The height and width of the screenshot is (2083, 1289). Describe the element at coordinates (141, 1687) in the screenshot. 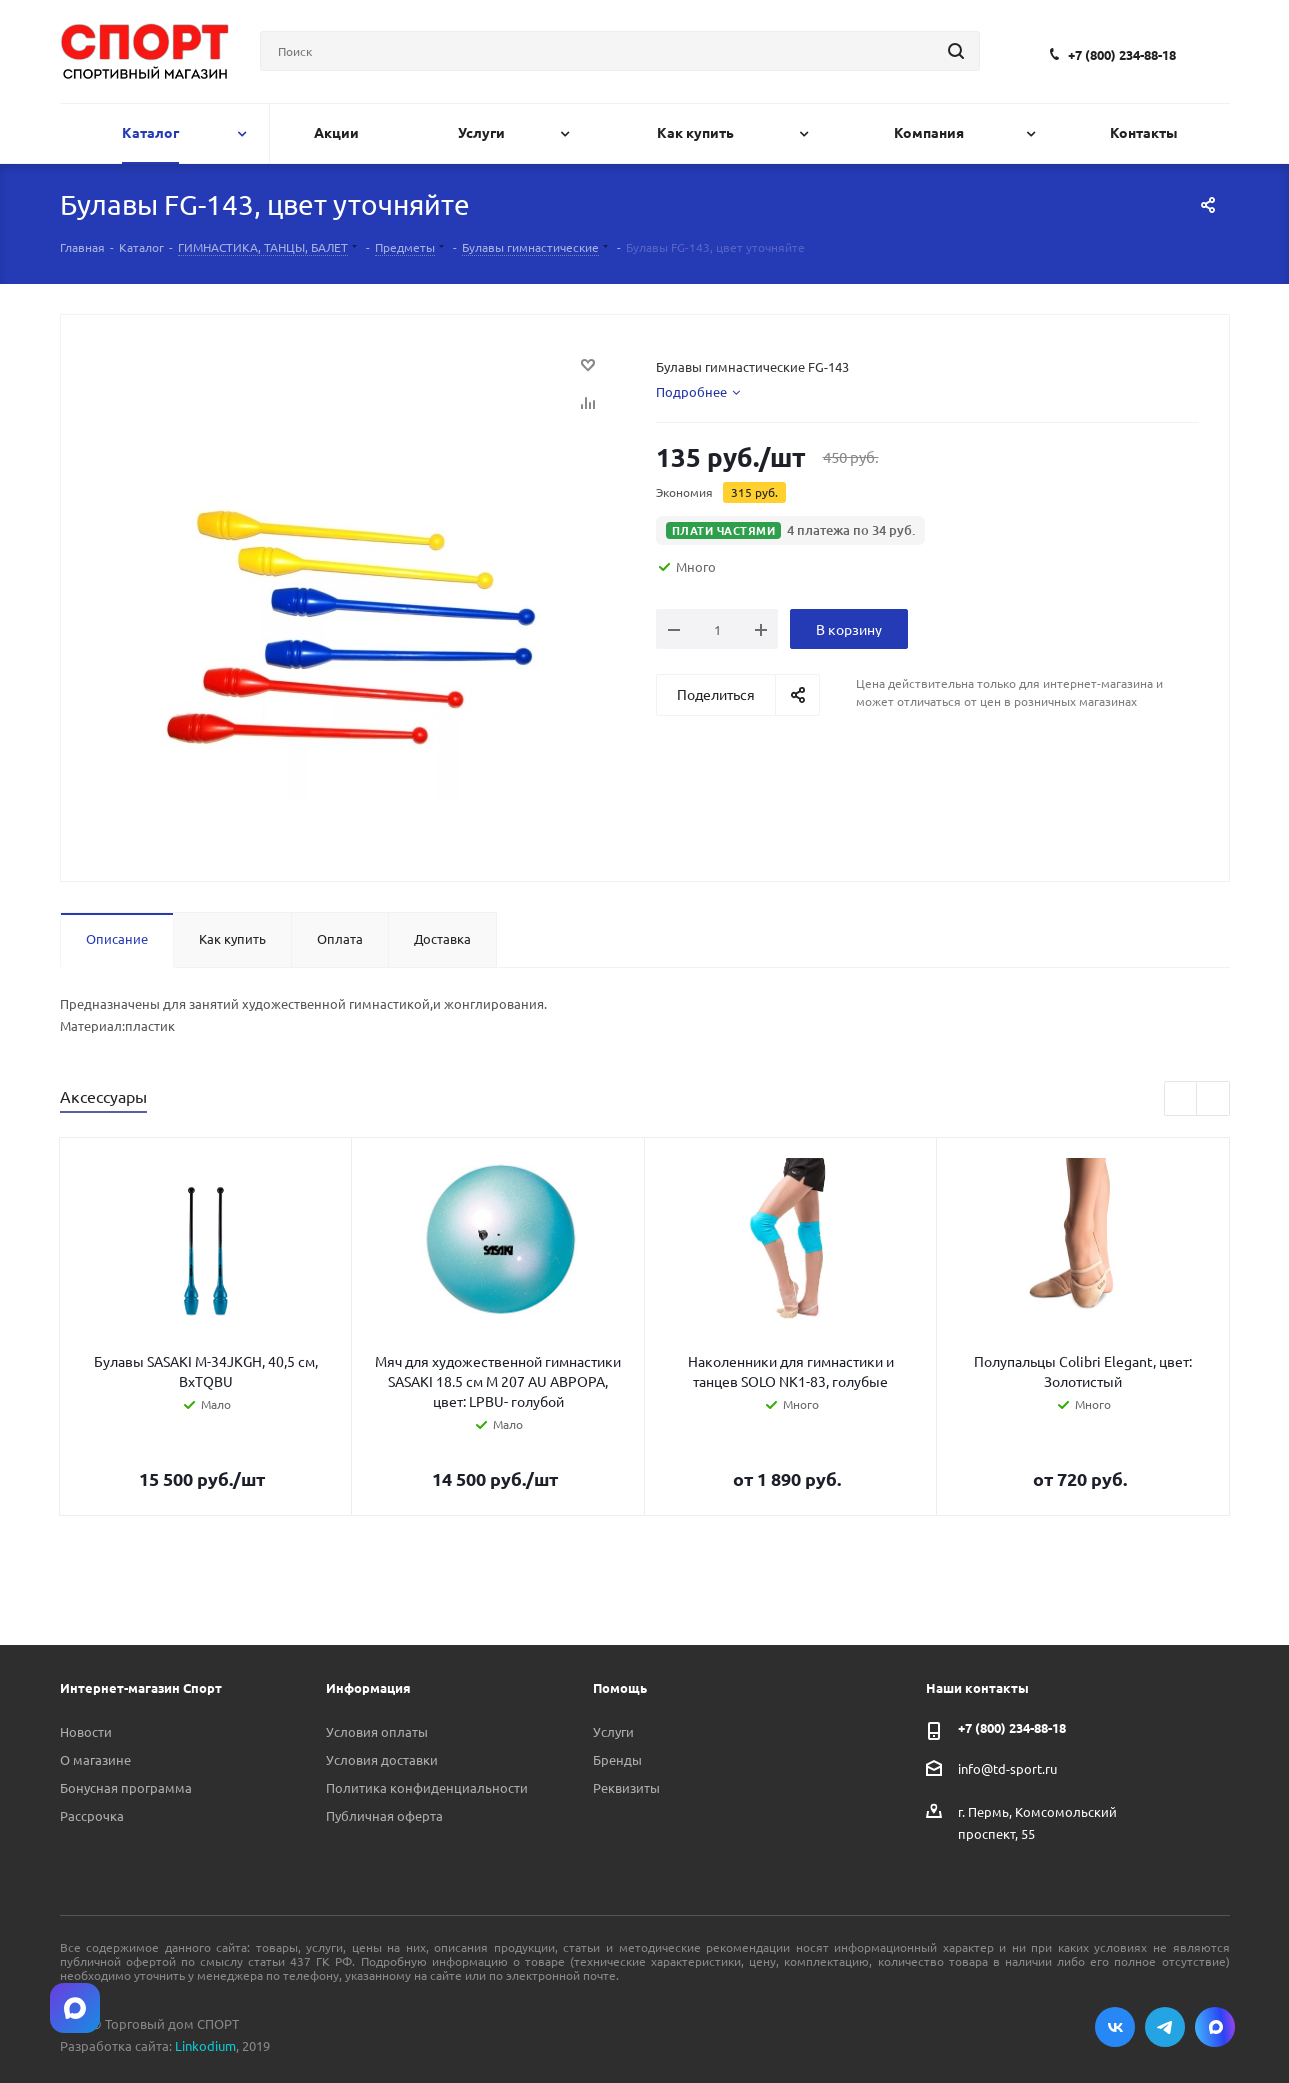

I see `Интернет-магазин Спорт` at that location.